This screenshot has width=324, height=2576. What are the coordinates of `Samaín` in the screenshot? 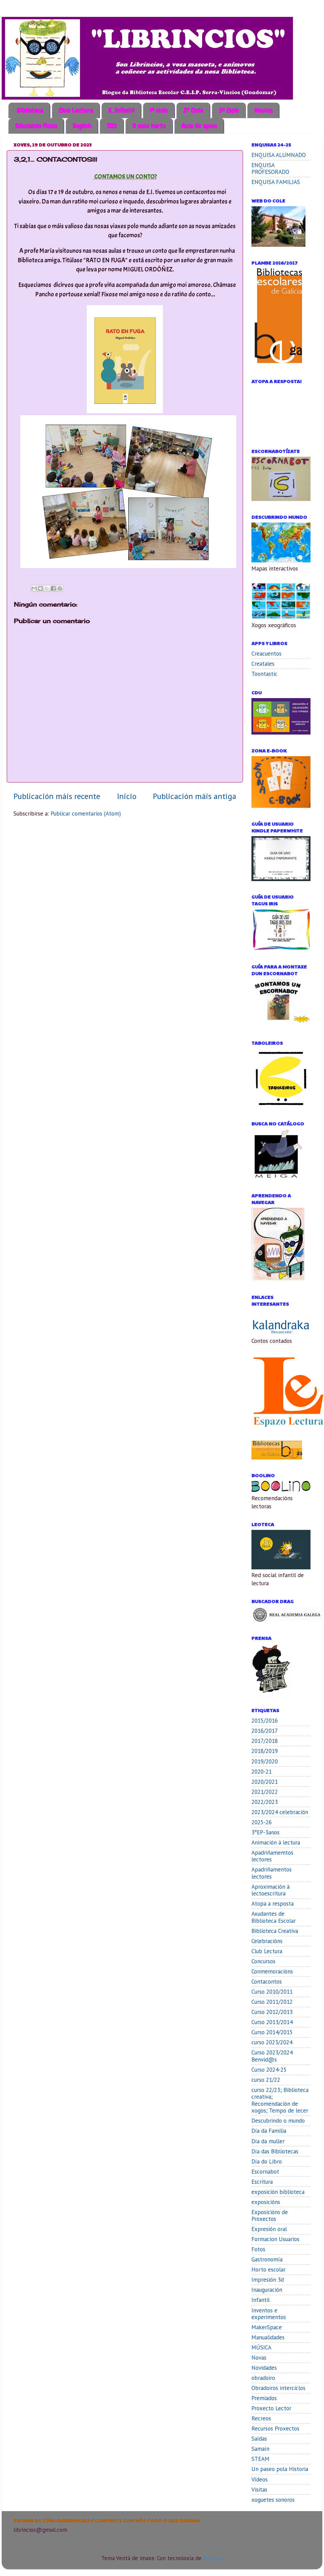 It's located at (260, 2448).